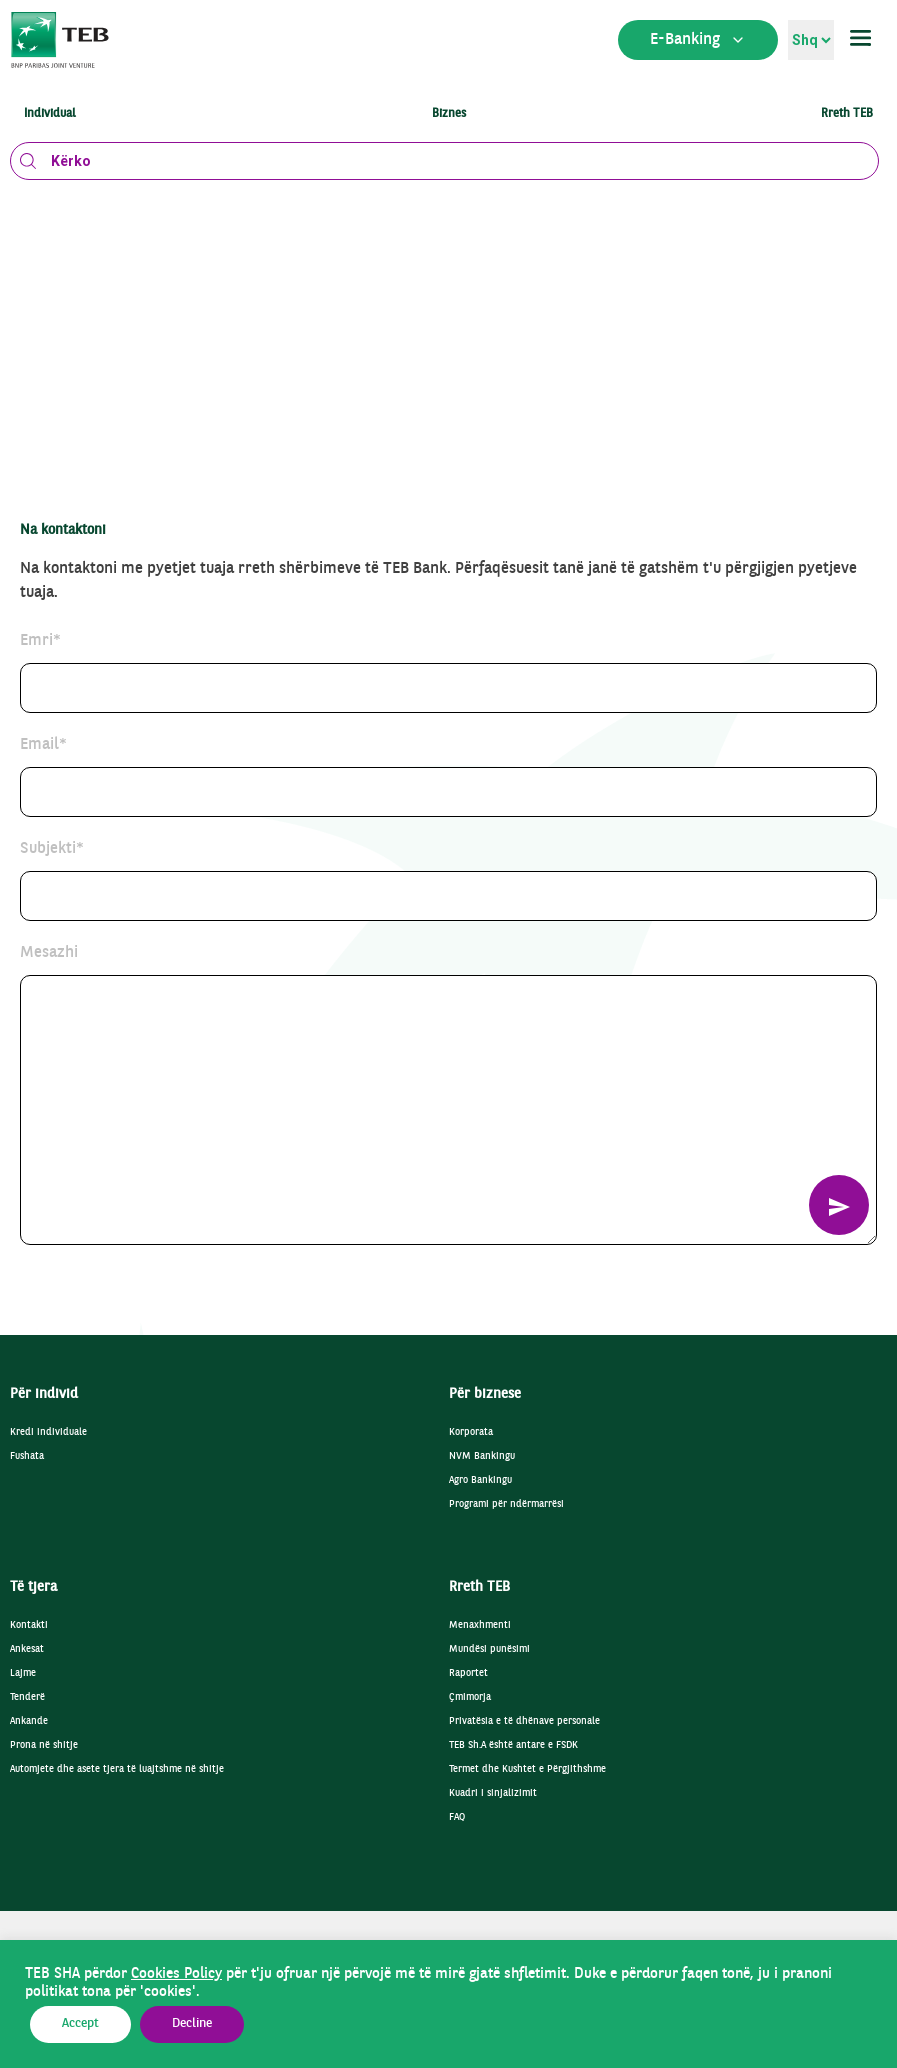 This screenshot has width=897, height=2068. What do you see at coordinates (192, 2024) in the screenshot?
I see `Decline [button]` at bounding box center [192, 2024].